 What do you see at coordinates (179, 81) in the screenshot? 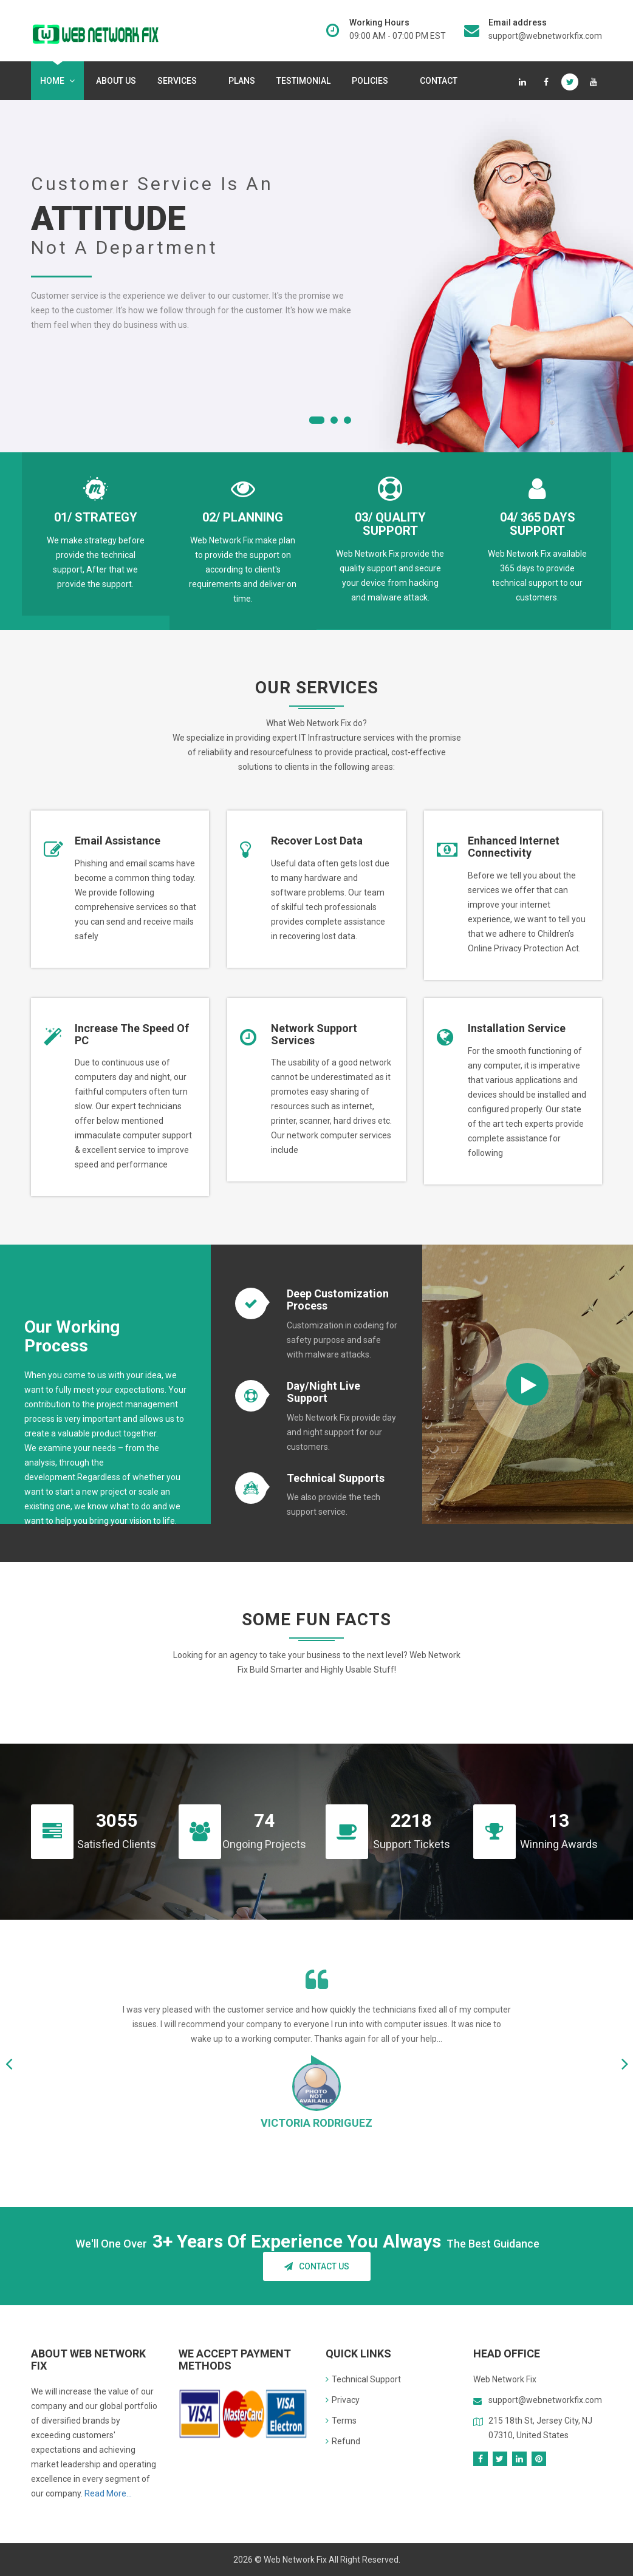
I see `services` at bounding box center [179, 81].